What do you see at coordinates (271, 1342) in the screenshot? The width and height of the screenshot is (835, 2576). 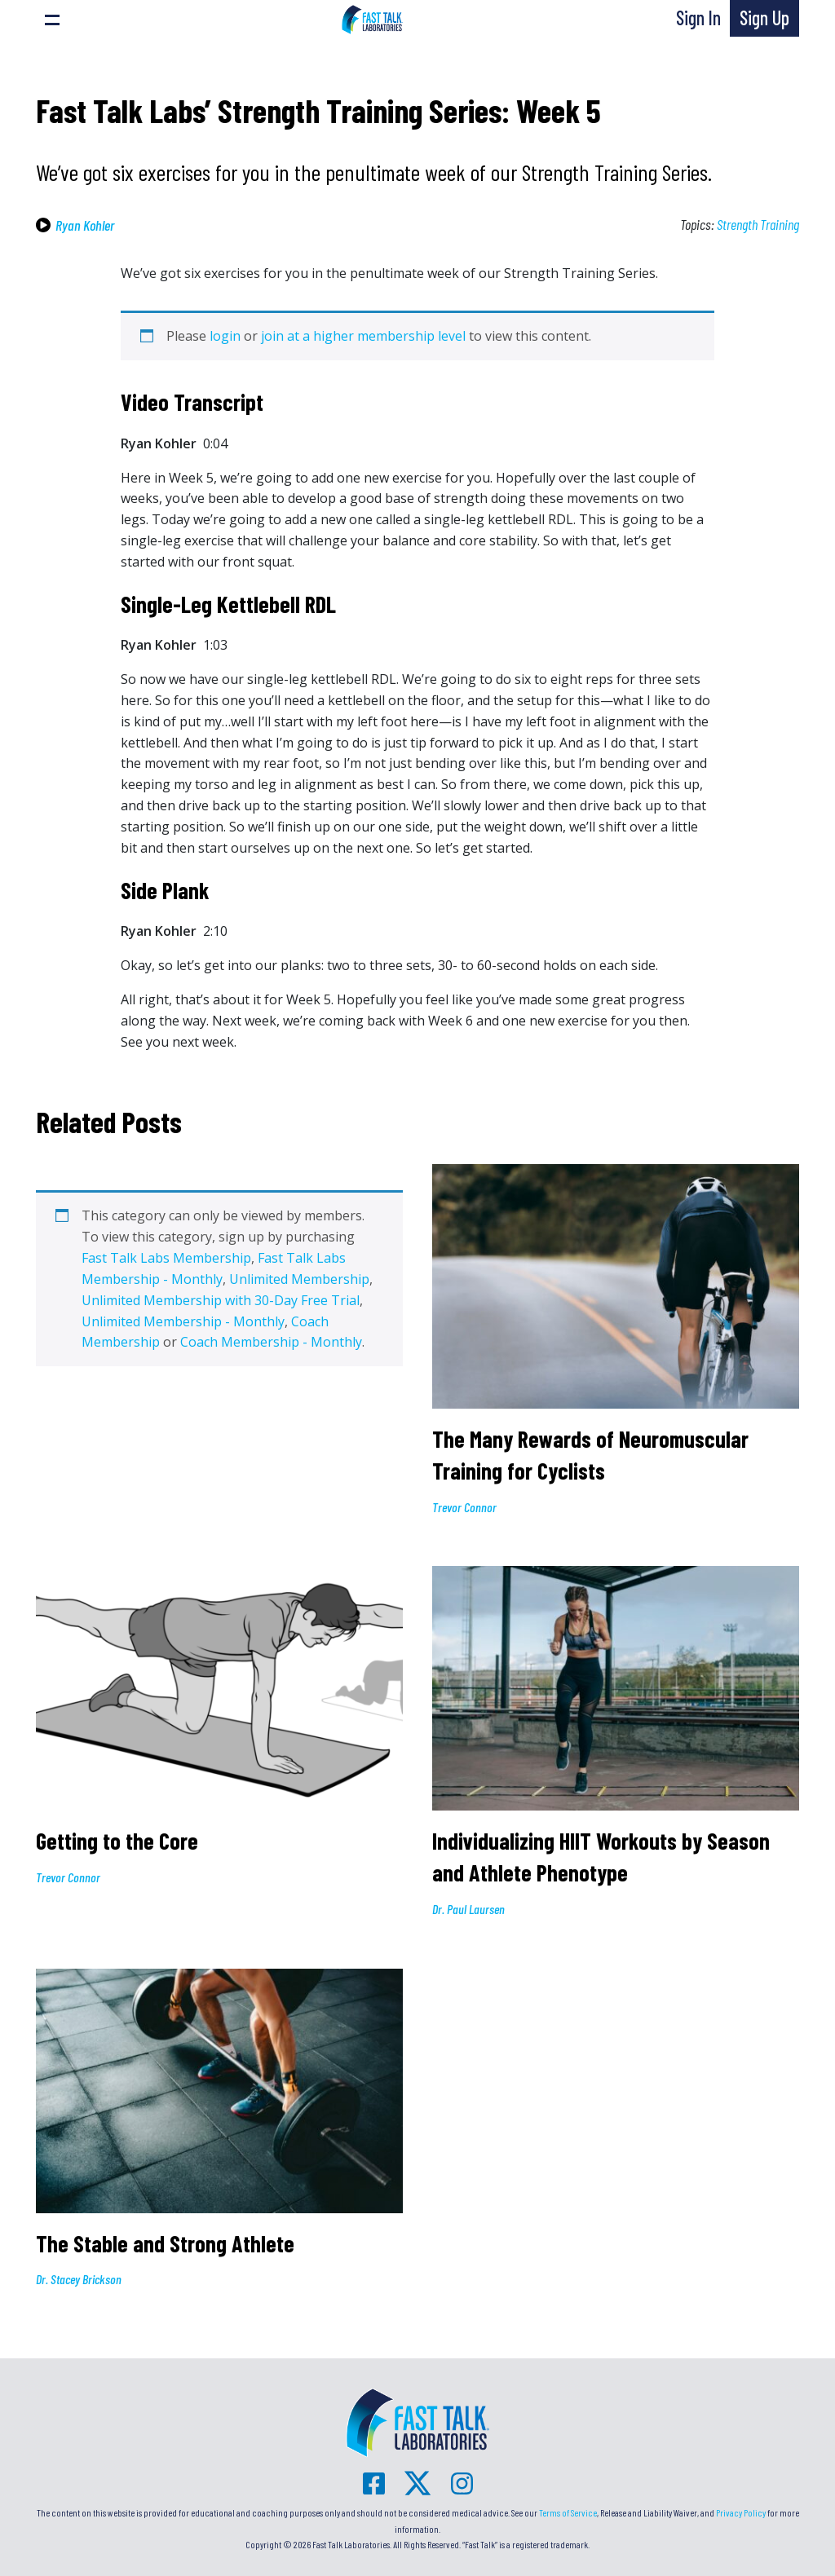 I see `Coach Membership - Monthly` at bounding box center [271, 1342].